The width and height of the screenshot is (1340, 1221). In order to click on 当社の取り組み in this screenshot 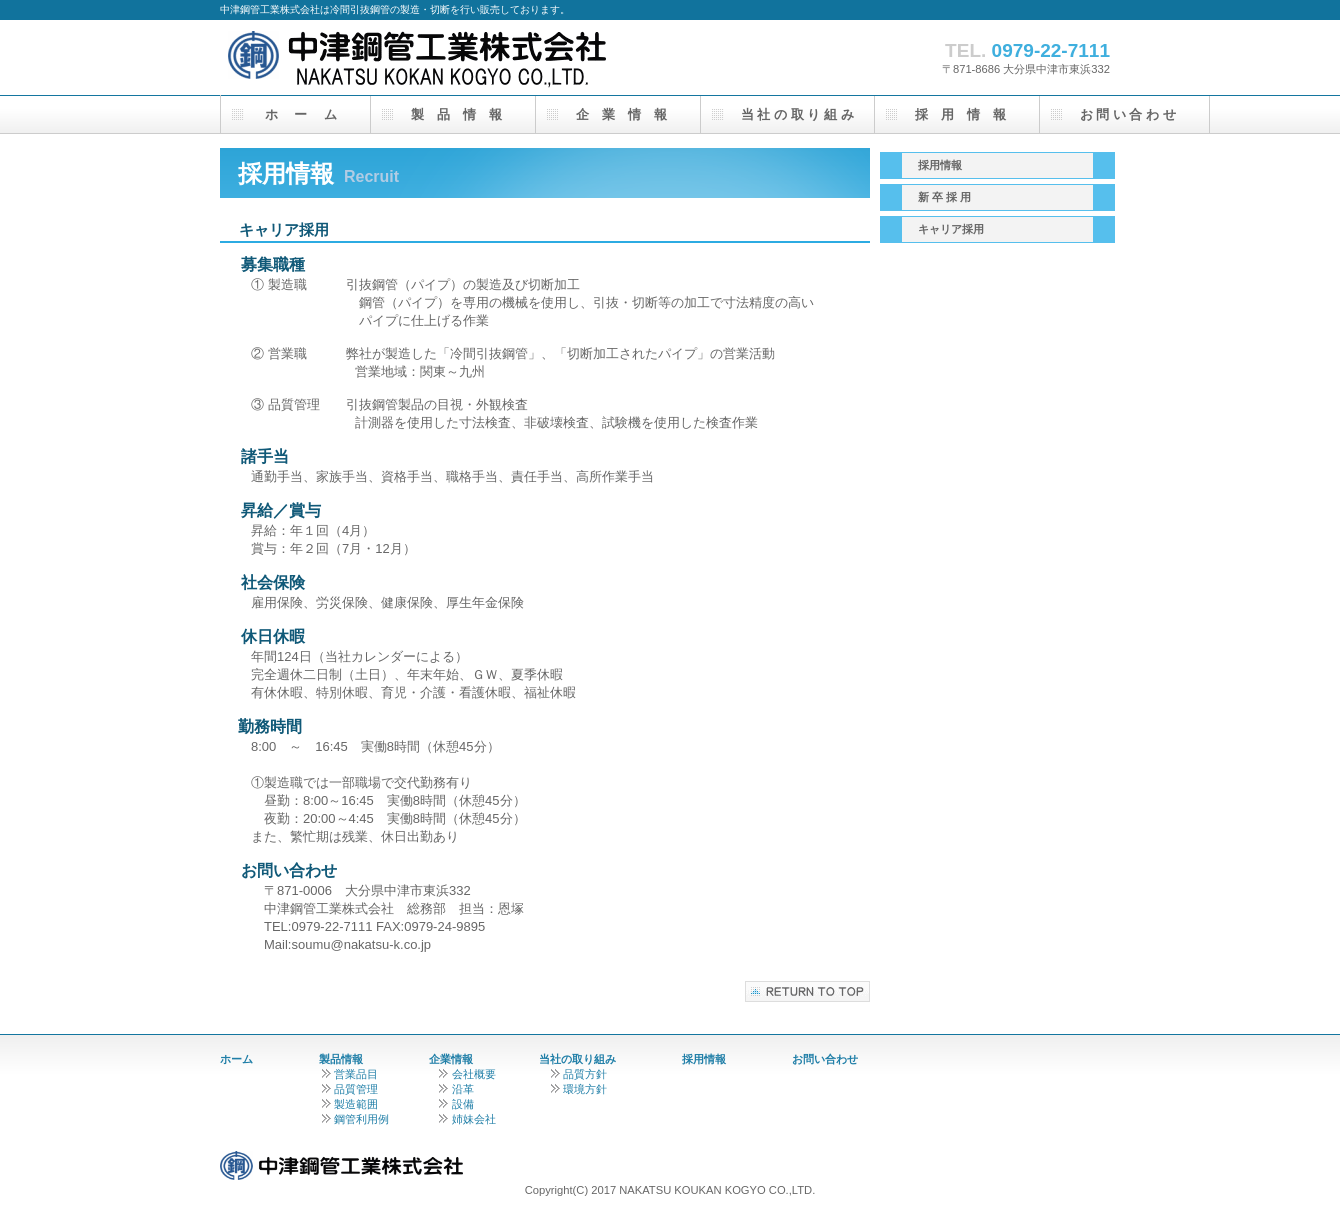, I will do `click(577, 1059)`.